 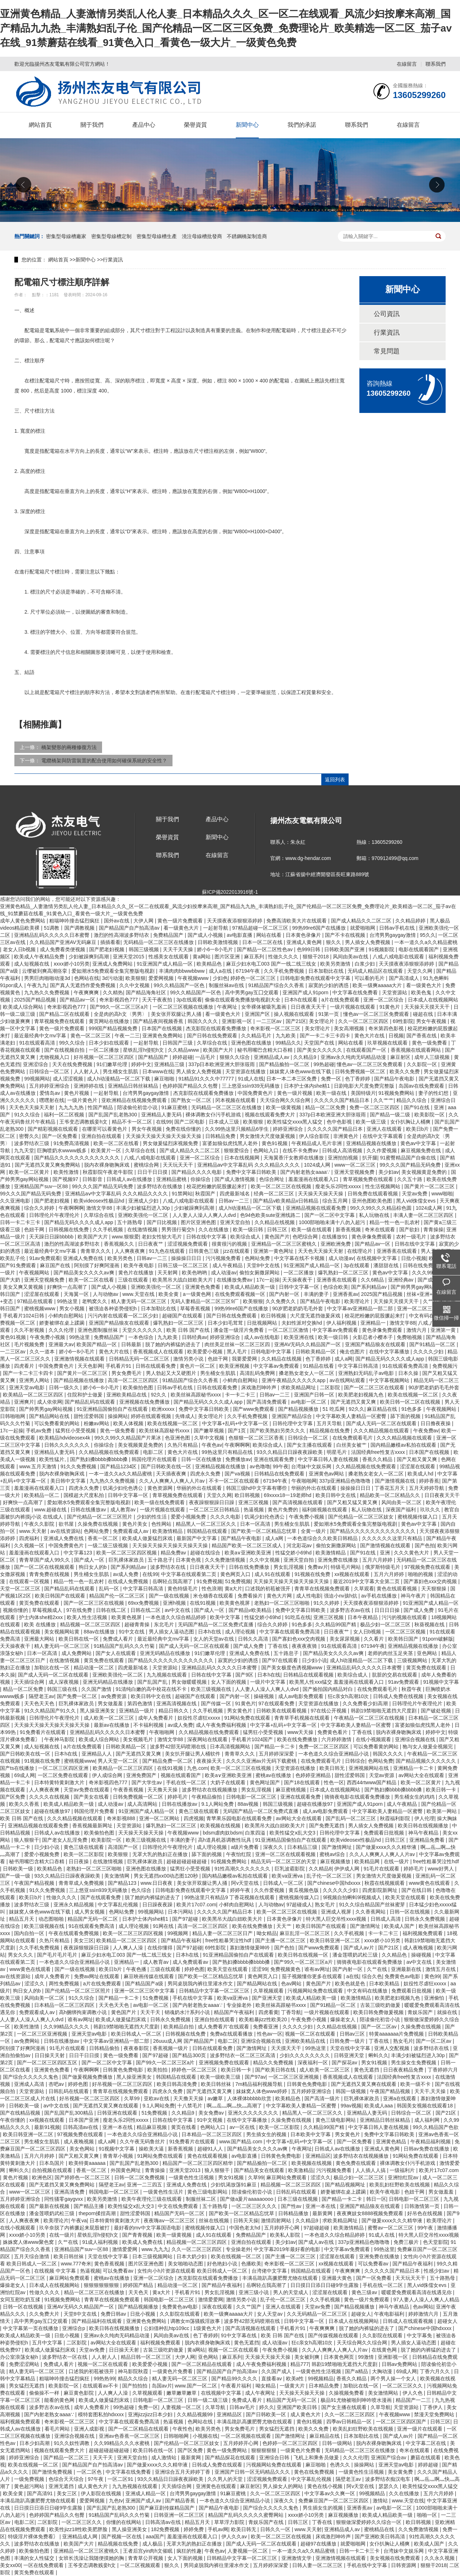 What do you see at coordinates (448, 2012) in the screenshot?
I see `就操在线` at bounding box center [448, 2012].